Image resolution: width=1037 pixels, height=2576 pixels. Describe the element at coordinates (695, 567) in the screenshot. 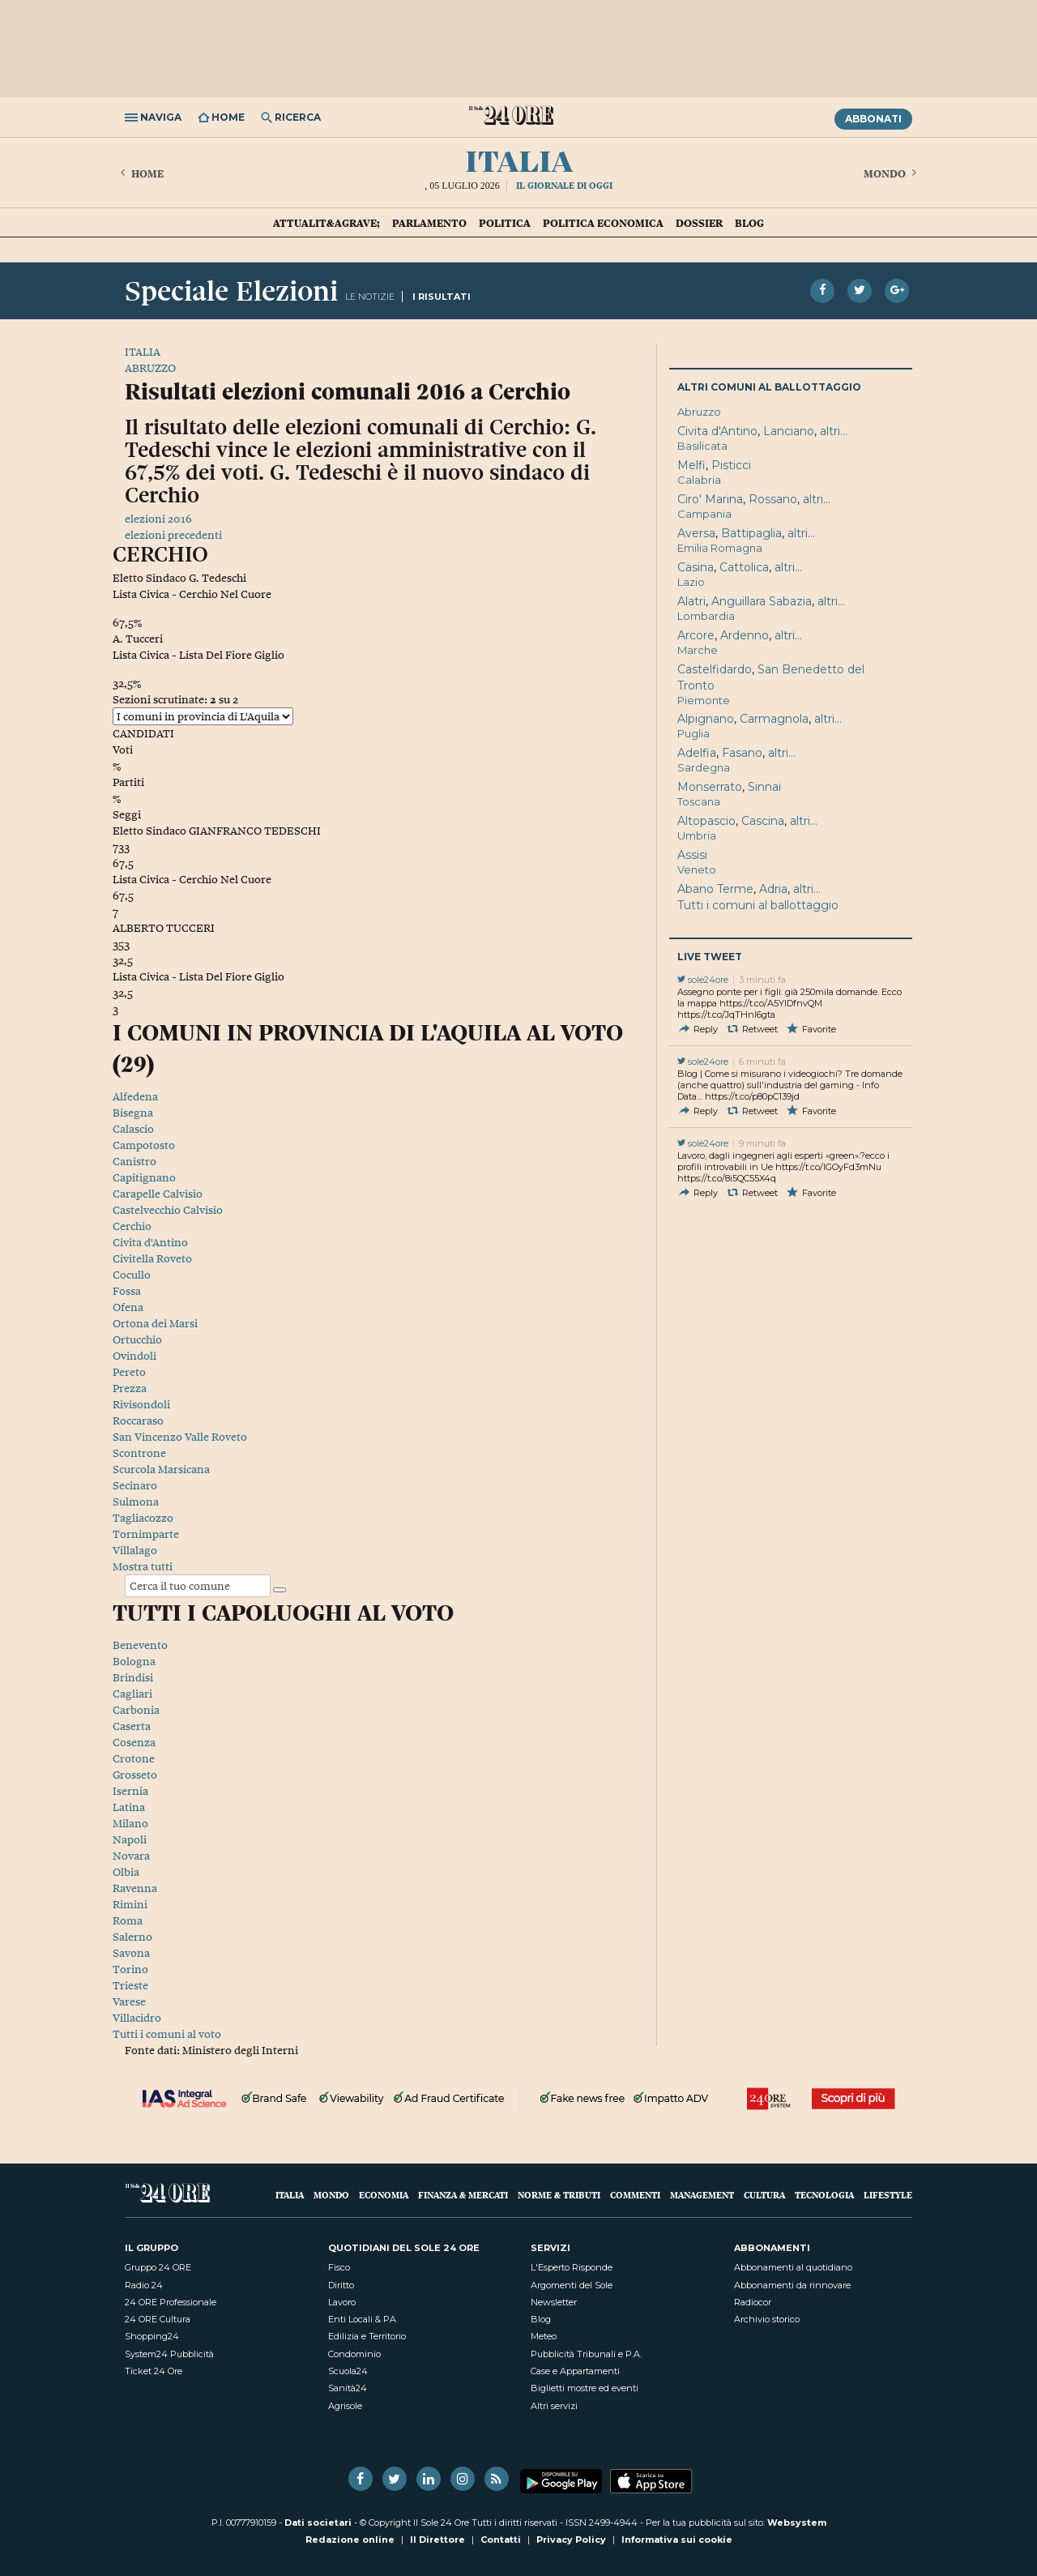

I see `Casina` at that location.